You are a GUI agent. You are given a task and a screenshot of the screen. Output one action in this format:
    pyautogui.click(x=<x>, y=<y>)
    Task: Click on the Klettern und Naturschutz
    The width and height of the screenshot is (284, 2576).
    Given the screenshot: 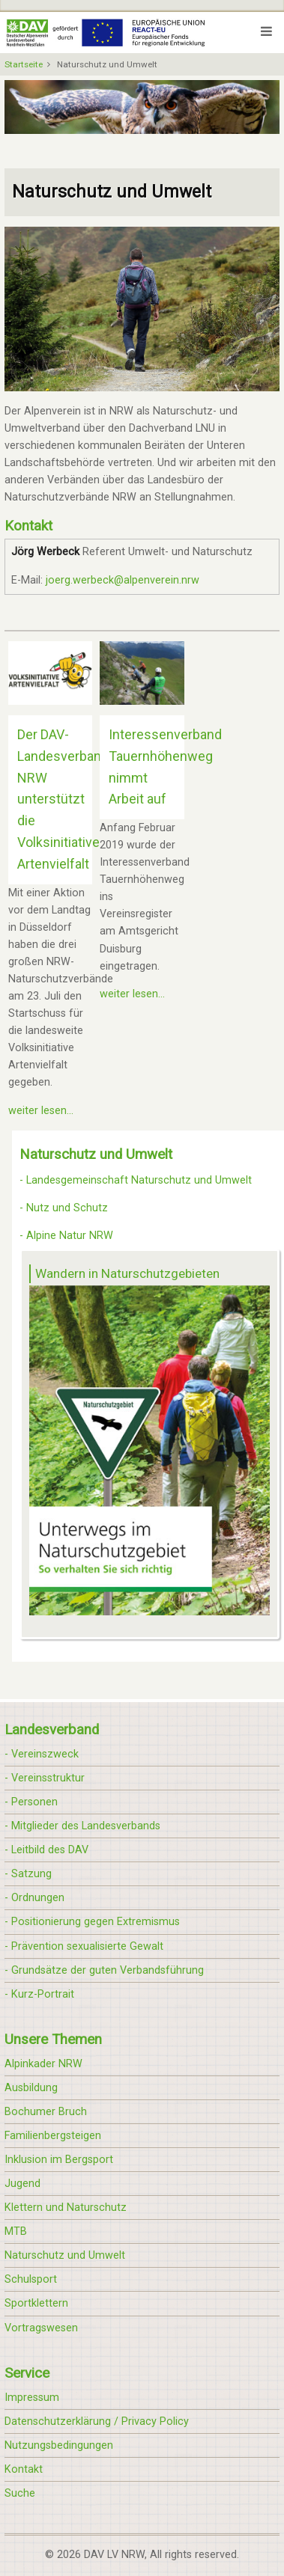 What is the action you would take?
    pyautogui.click(x=65, y=2207)
    